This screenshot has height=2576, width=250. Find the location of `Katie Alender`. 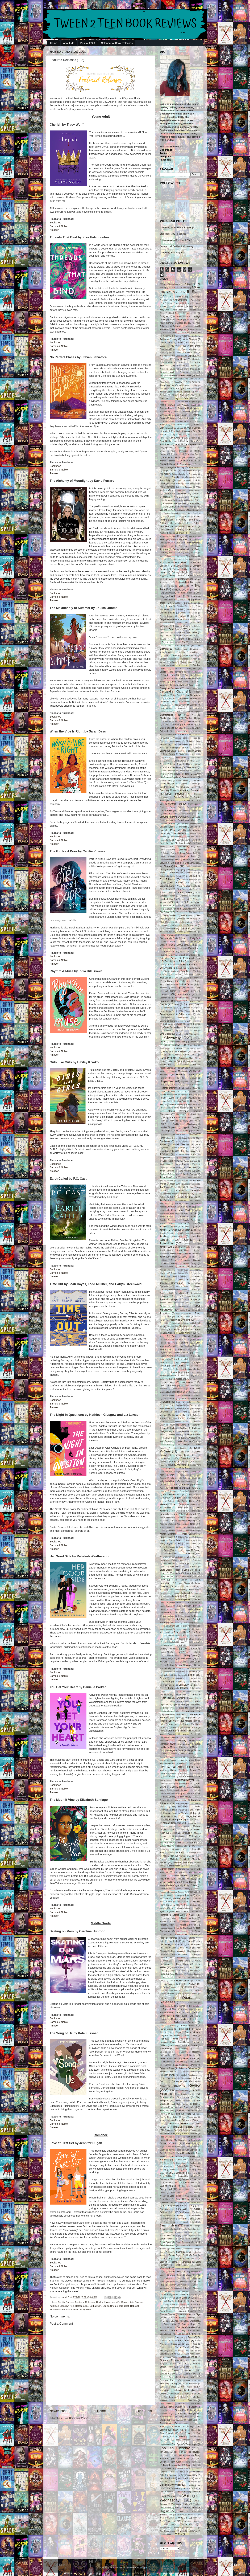

Katie Alender is located at coordinates (184, 1441).